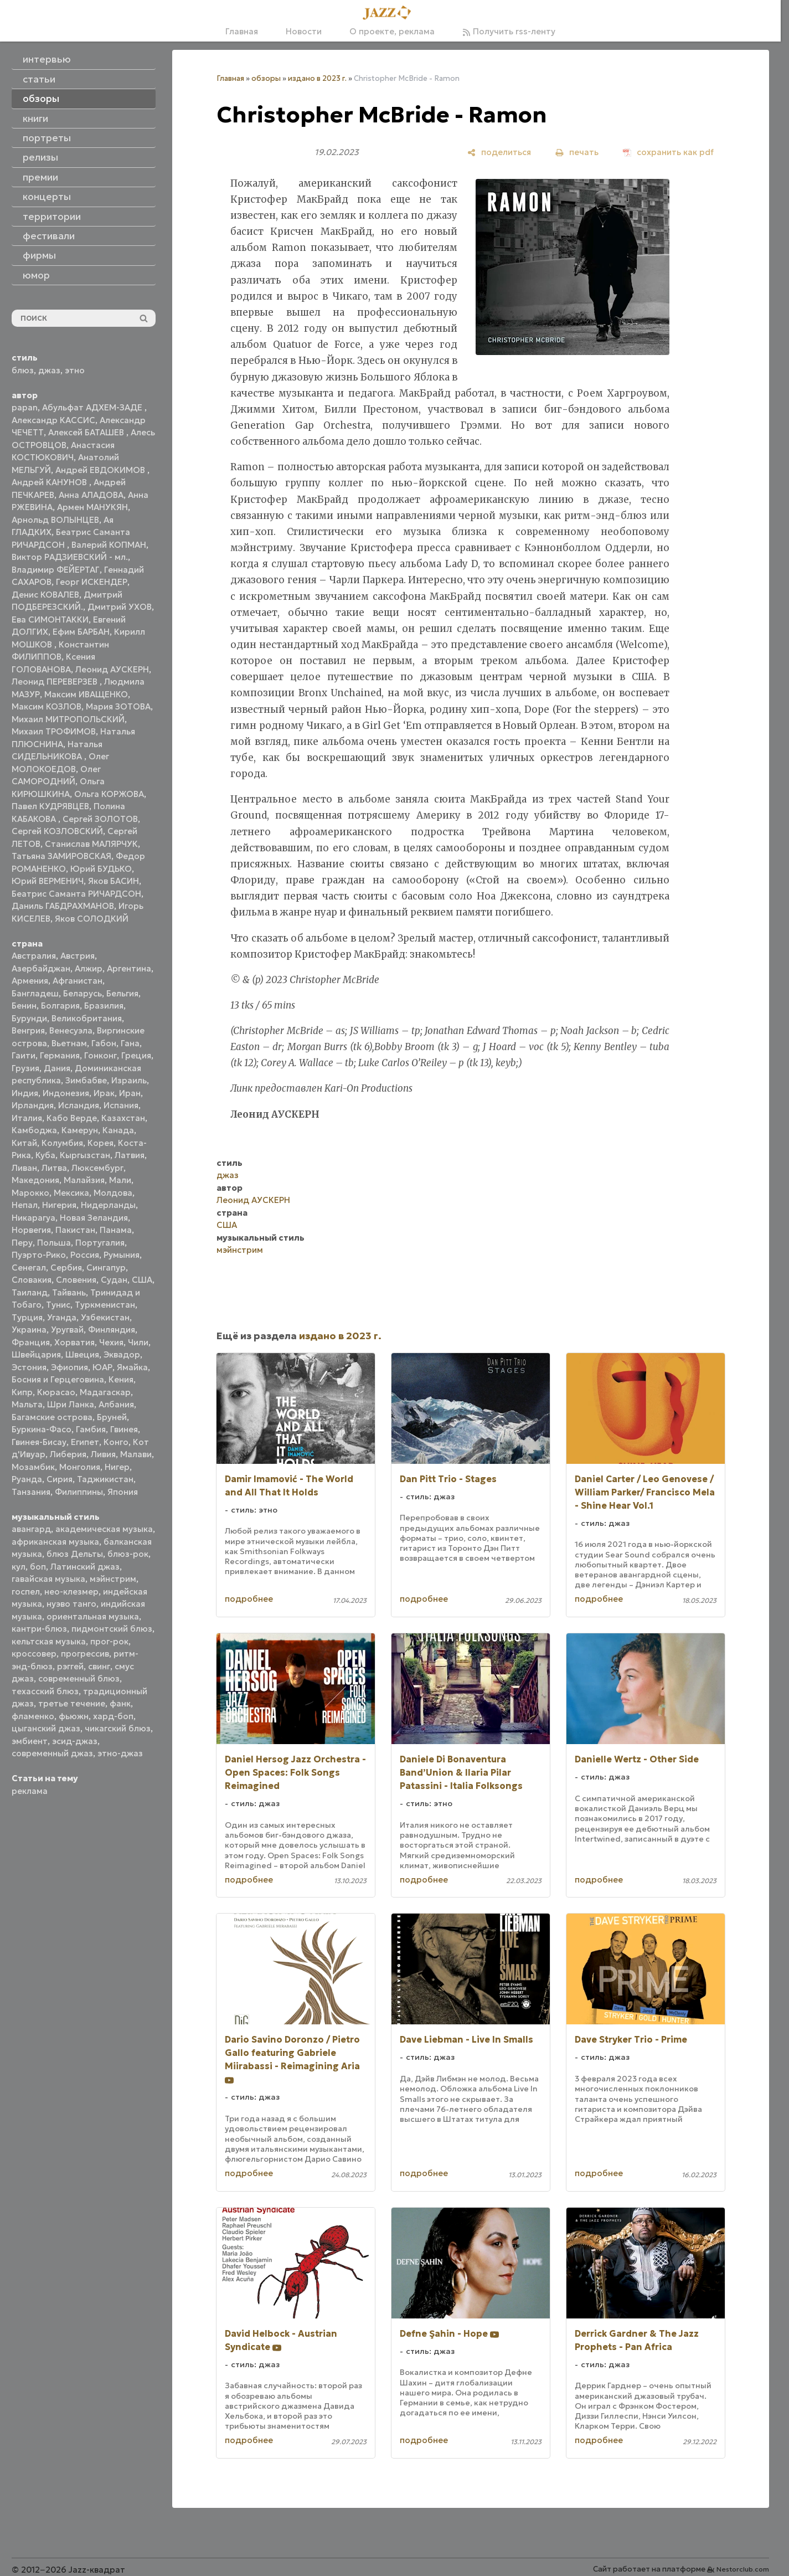  Describe the element at coordinates (118, 1728) in the screenshot. I see `чикагский блюз` at that location.